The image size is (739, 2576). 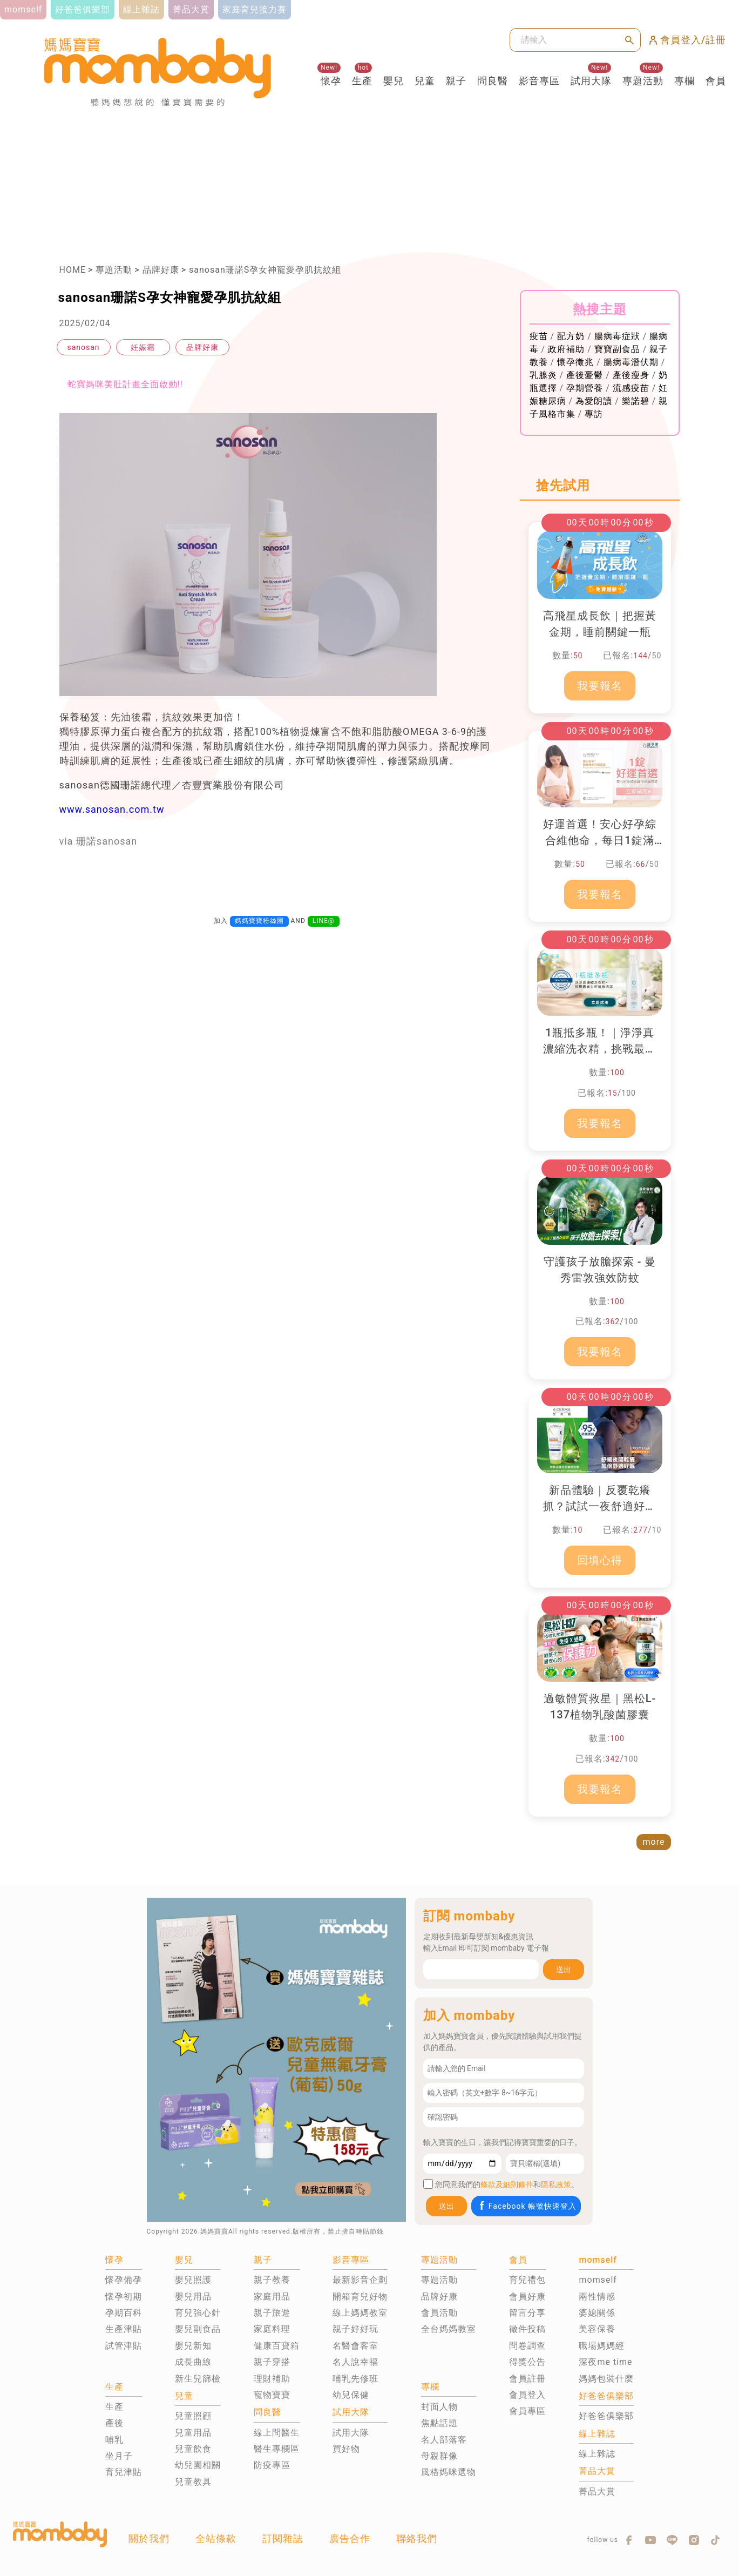 What do you see at coordinates (593, 401) in the screenshot?
I see `為愛朗讀` at bounding box center [593, 401].